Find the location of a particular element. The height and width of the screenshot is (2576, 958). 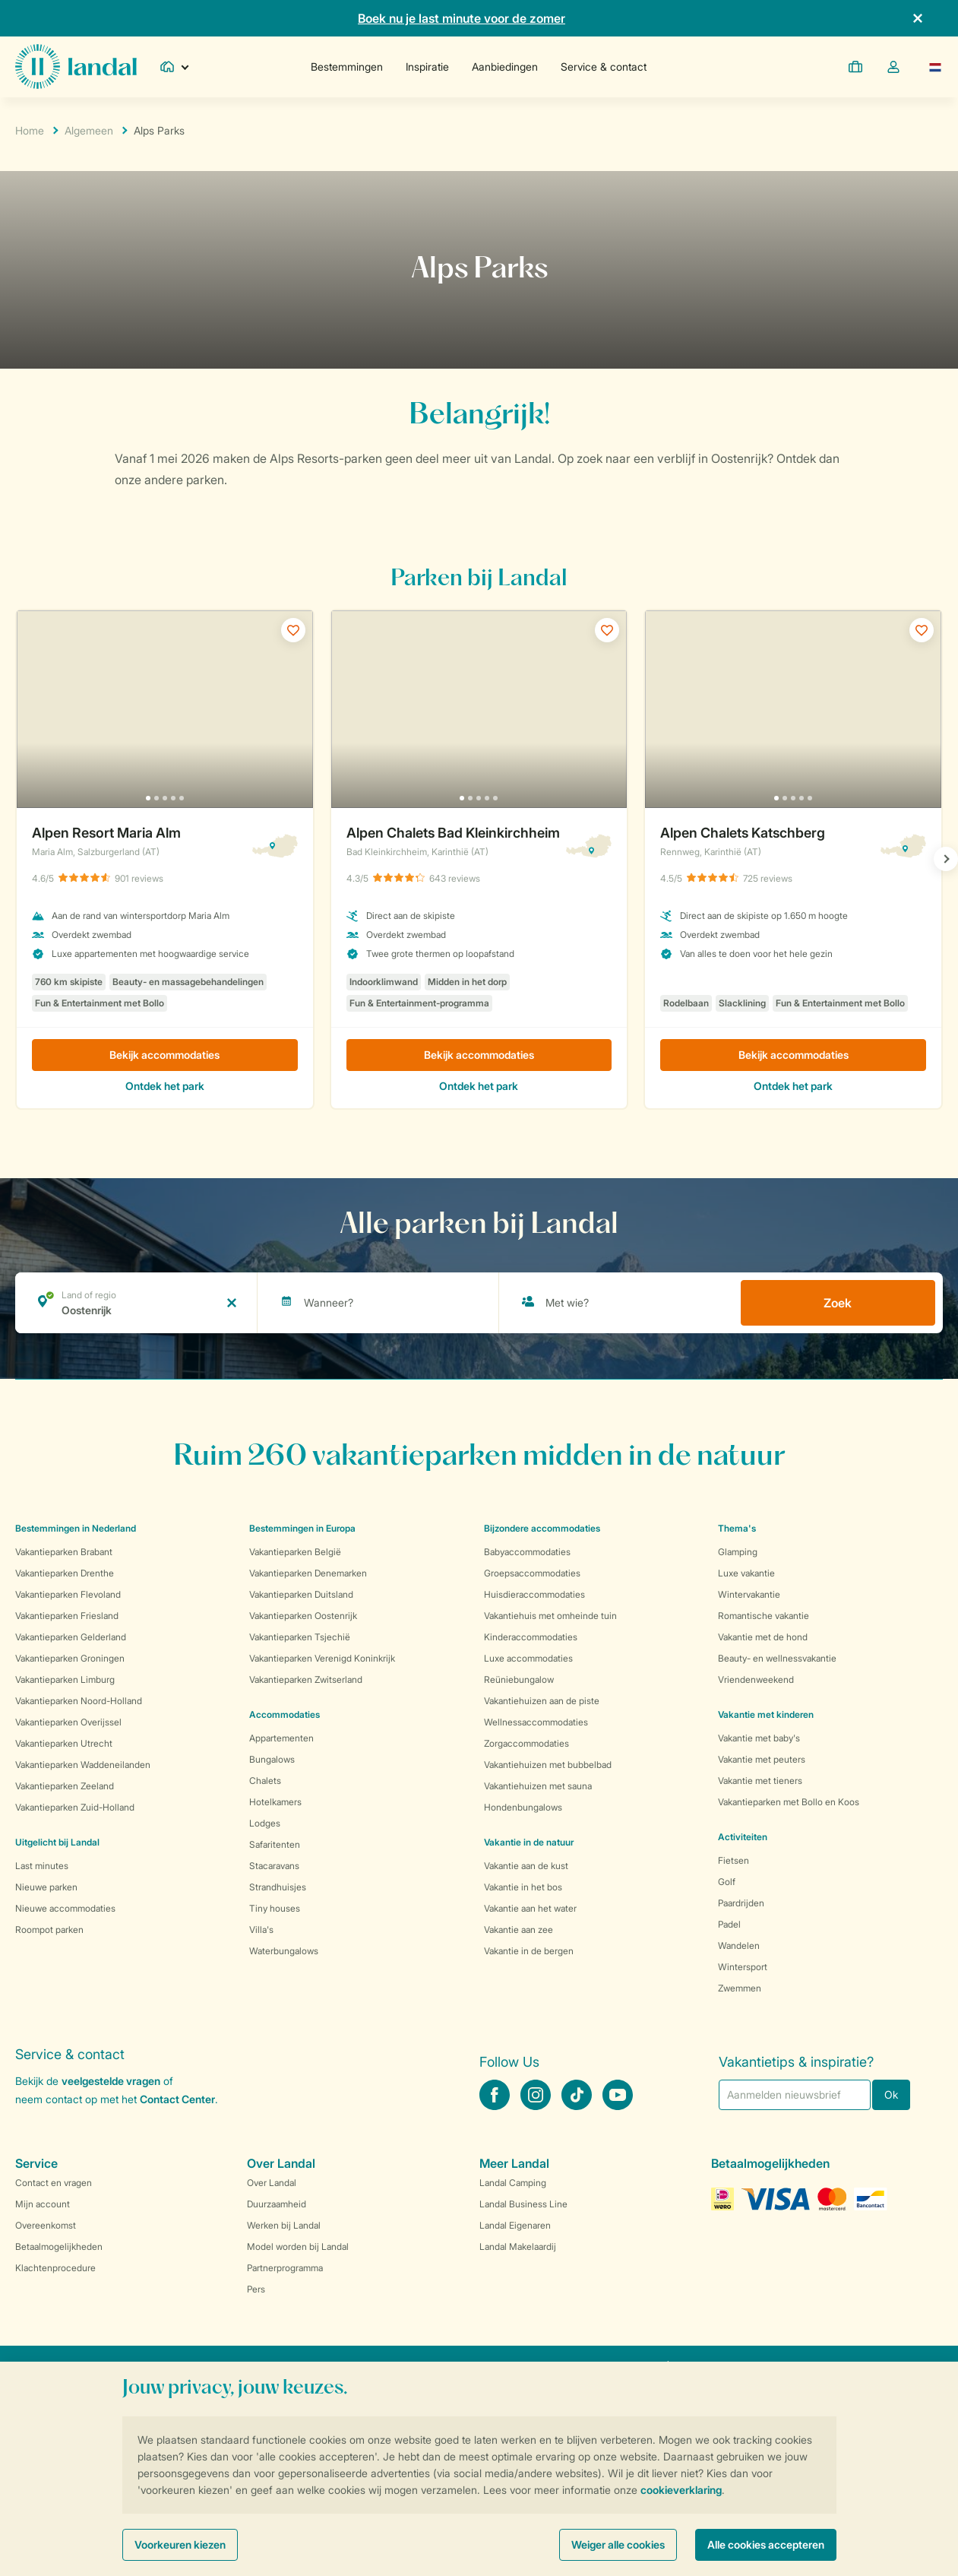

Model worden bij Landal is located at coordinates (298, 2246).